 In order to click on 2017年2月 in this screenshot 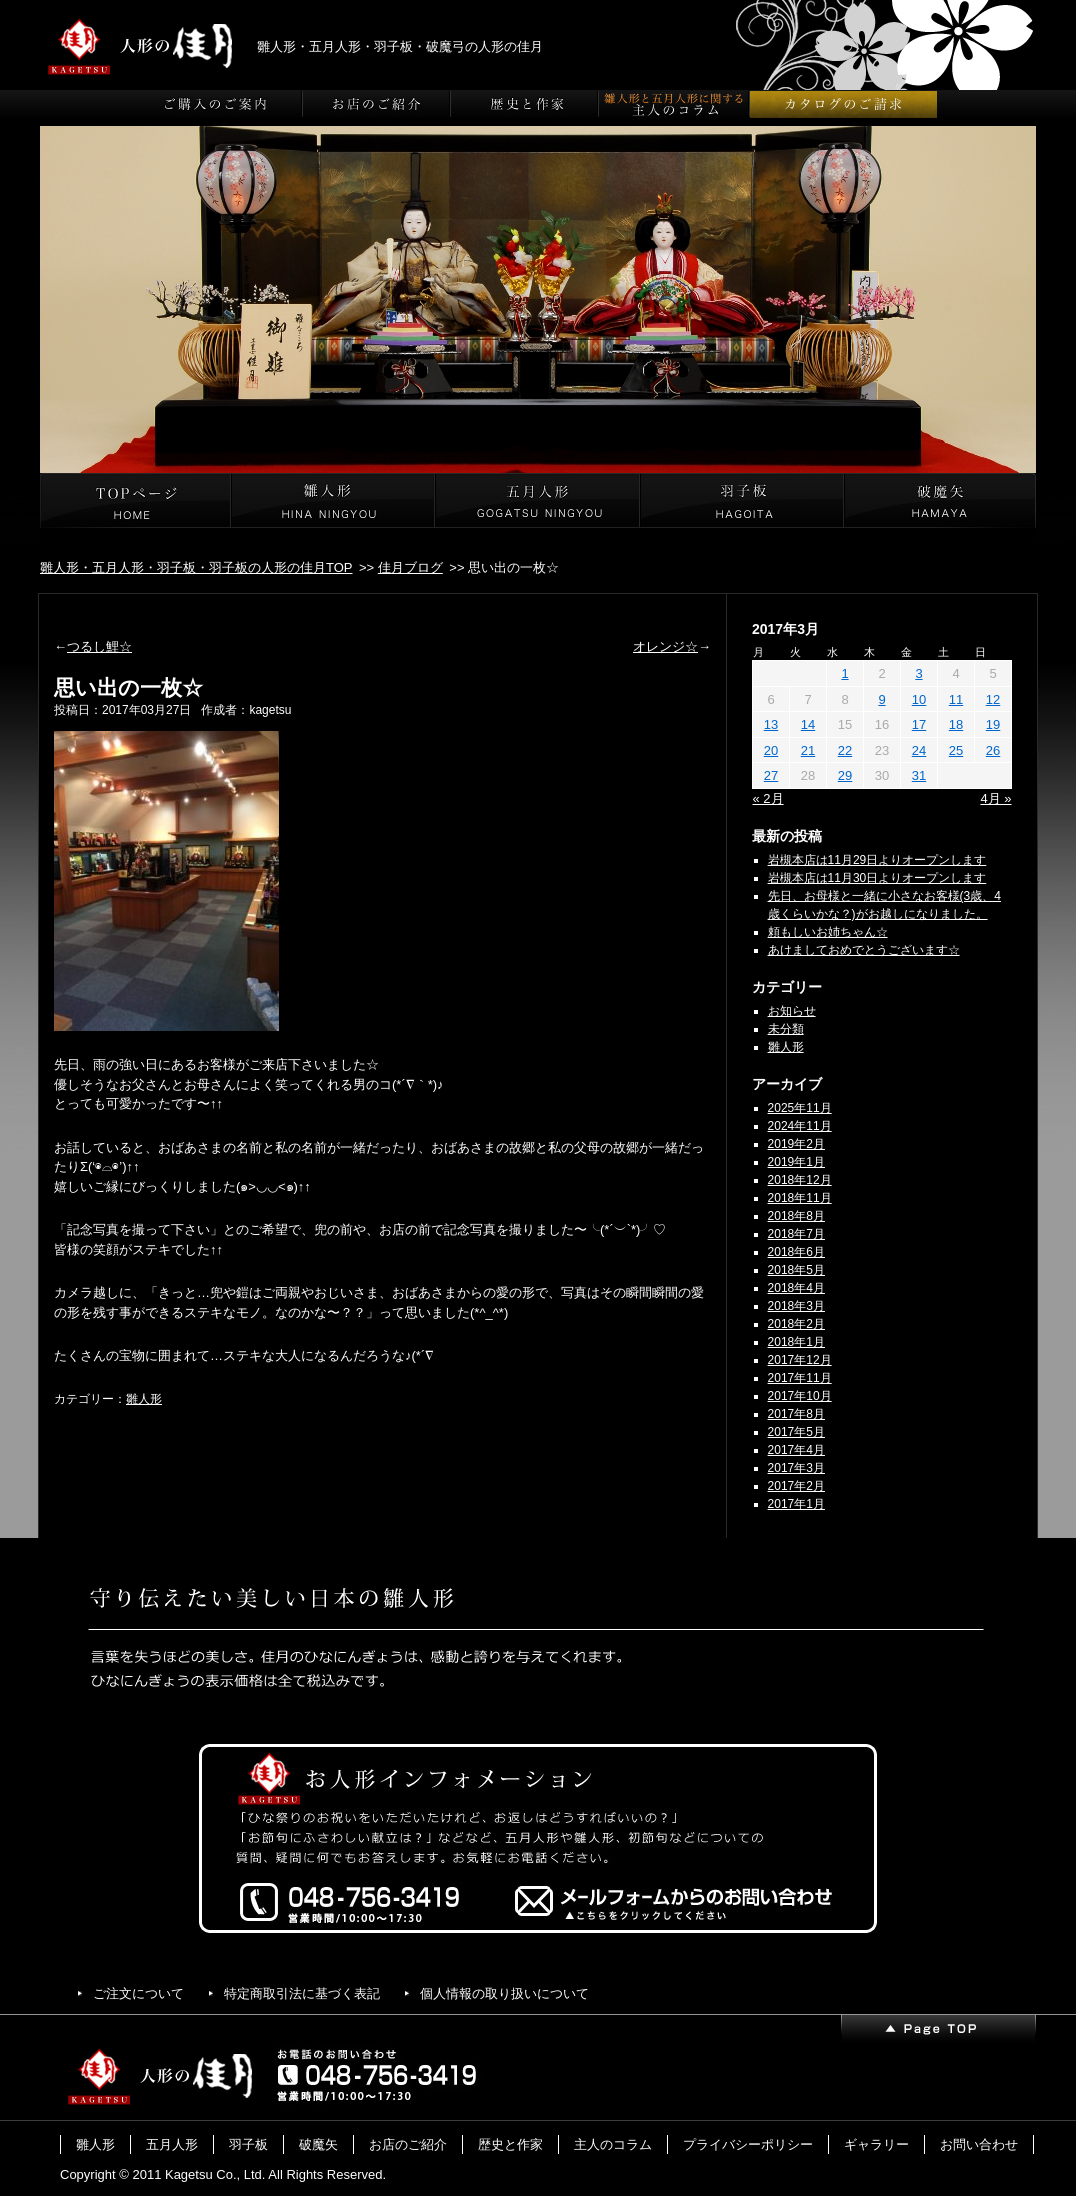, I will do `click(796, 1486)`.